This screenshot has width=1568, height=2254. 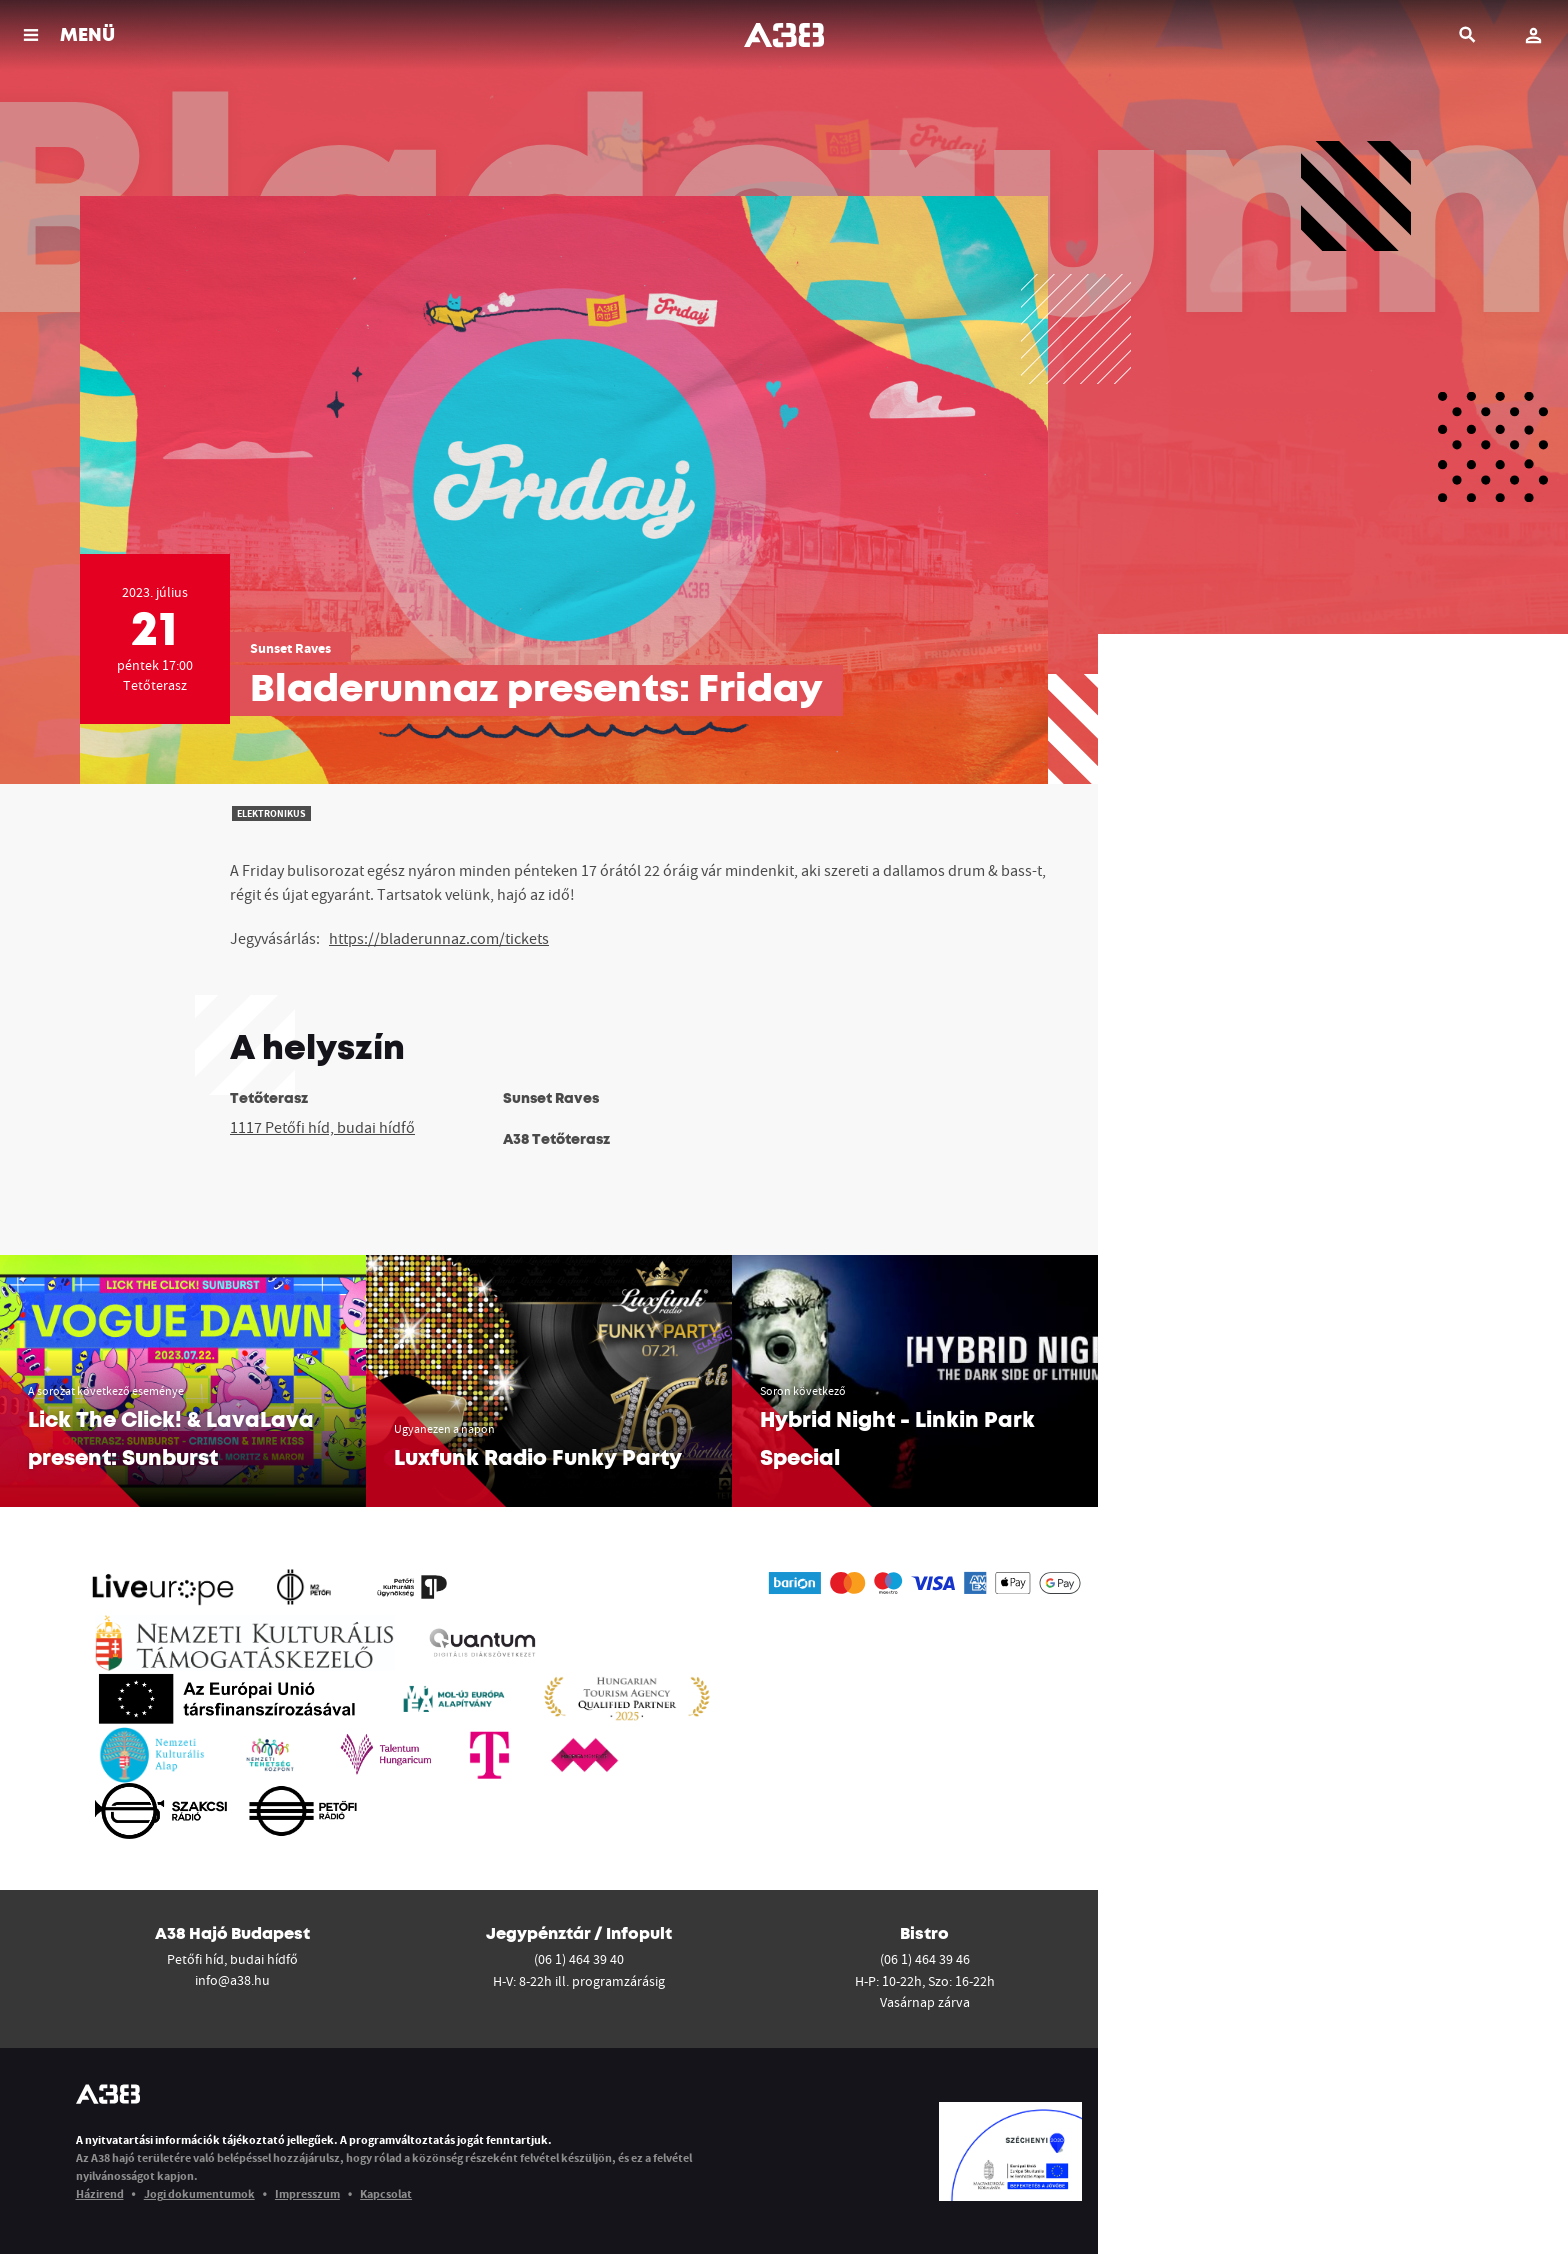 I want to click on 1117 Petőfi híd, budai hídfő, so click(x=322, y=1127).